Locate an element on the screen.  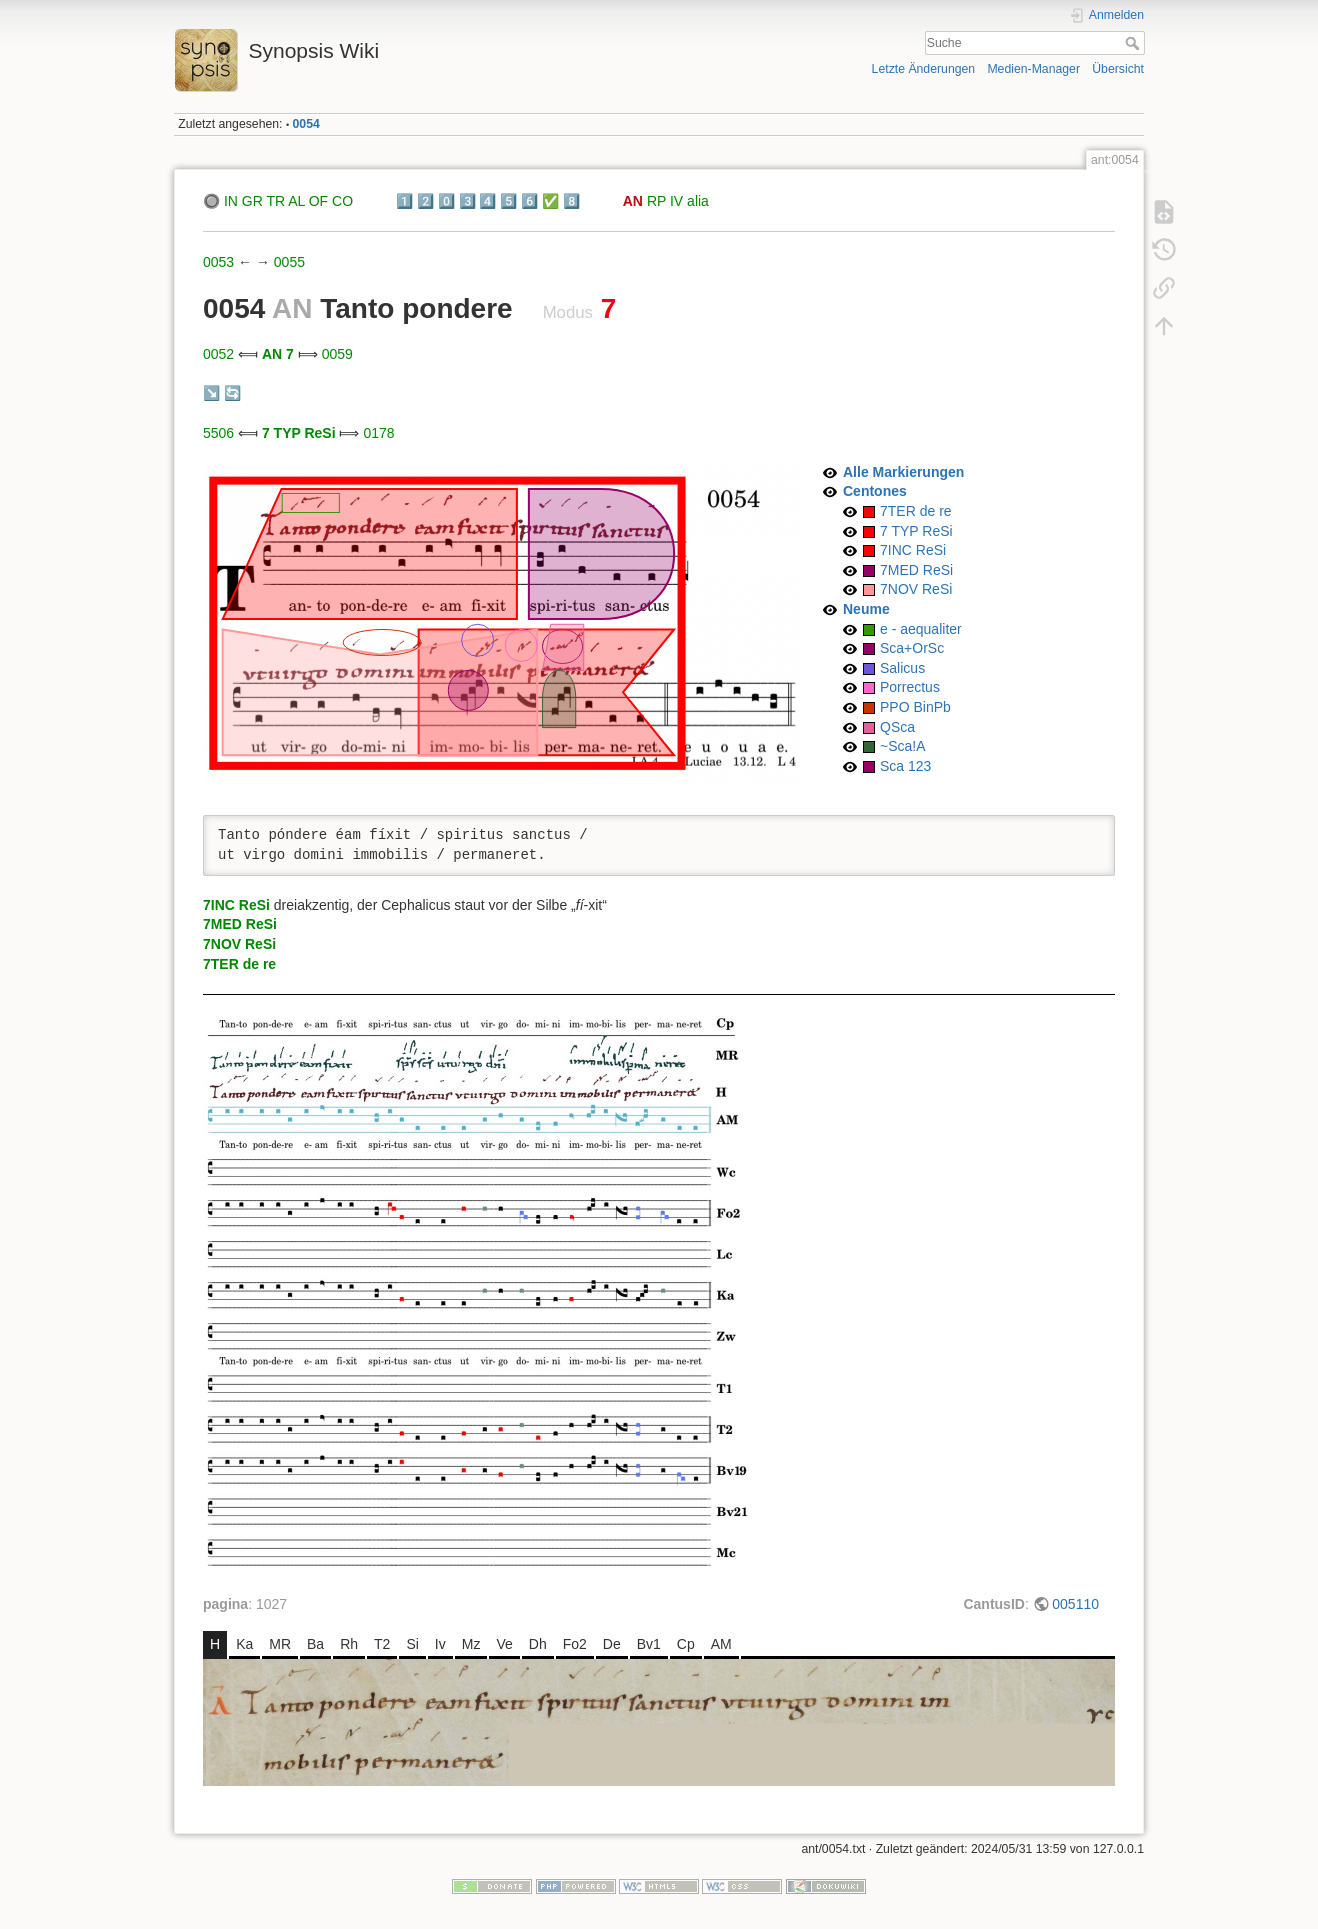
Ka is located at coordinates (244, 1644).